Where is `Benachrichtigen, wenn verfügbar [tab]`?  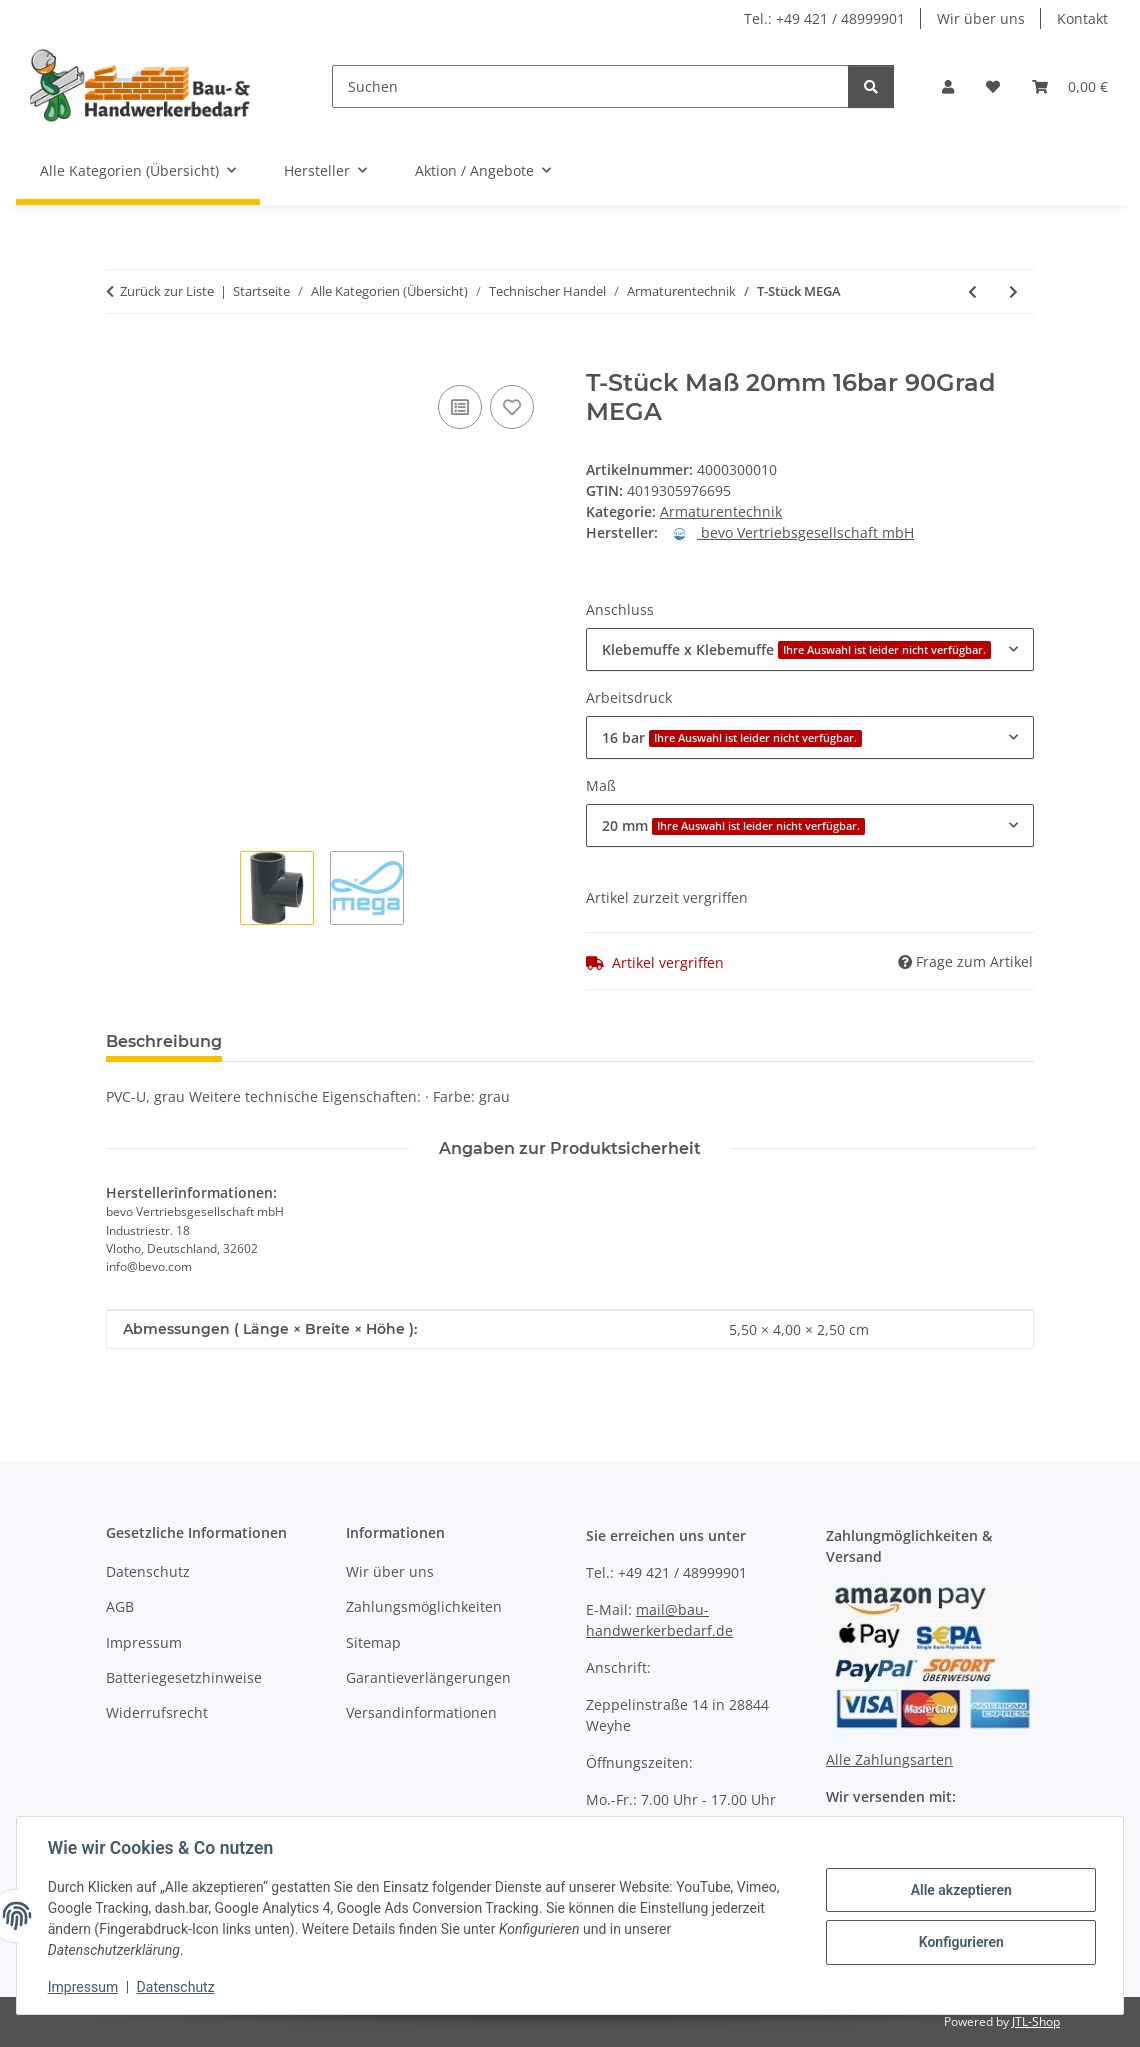 Benachrichtigen, wenn verfügbar [tab] is located at coordinates (541, 1041).